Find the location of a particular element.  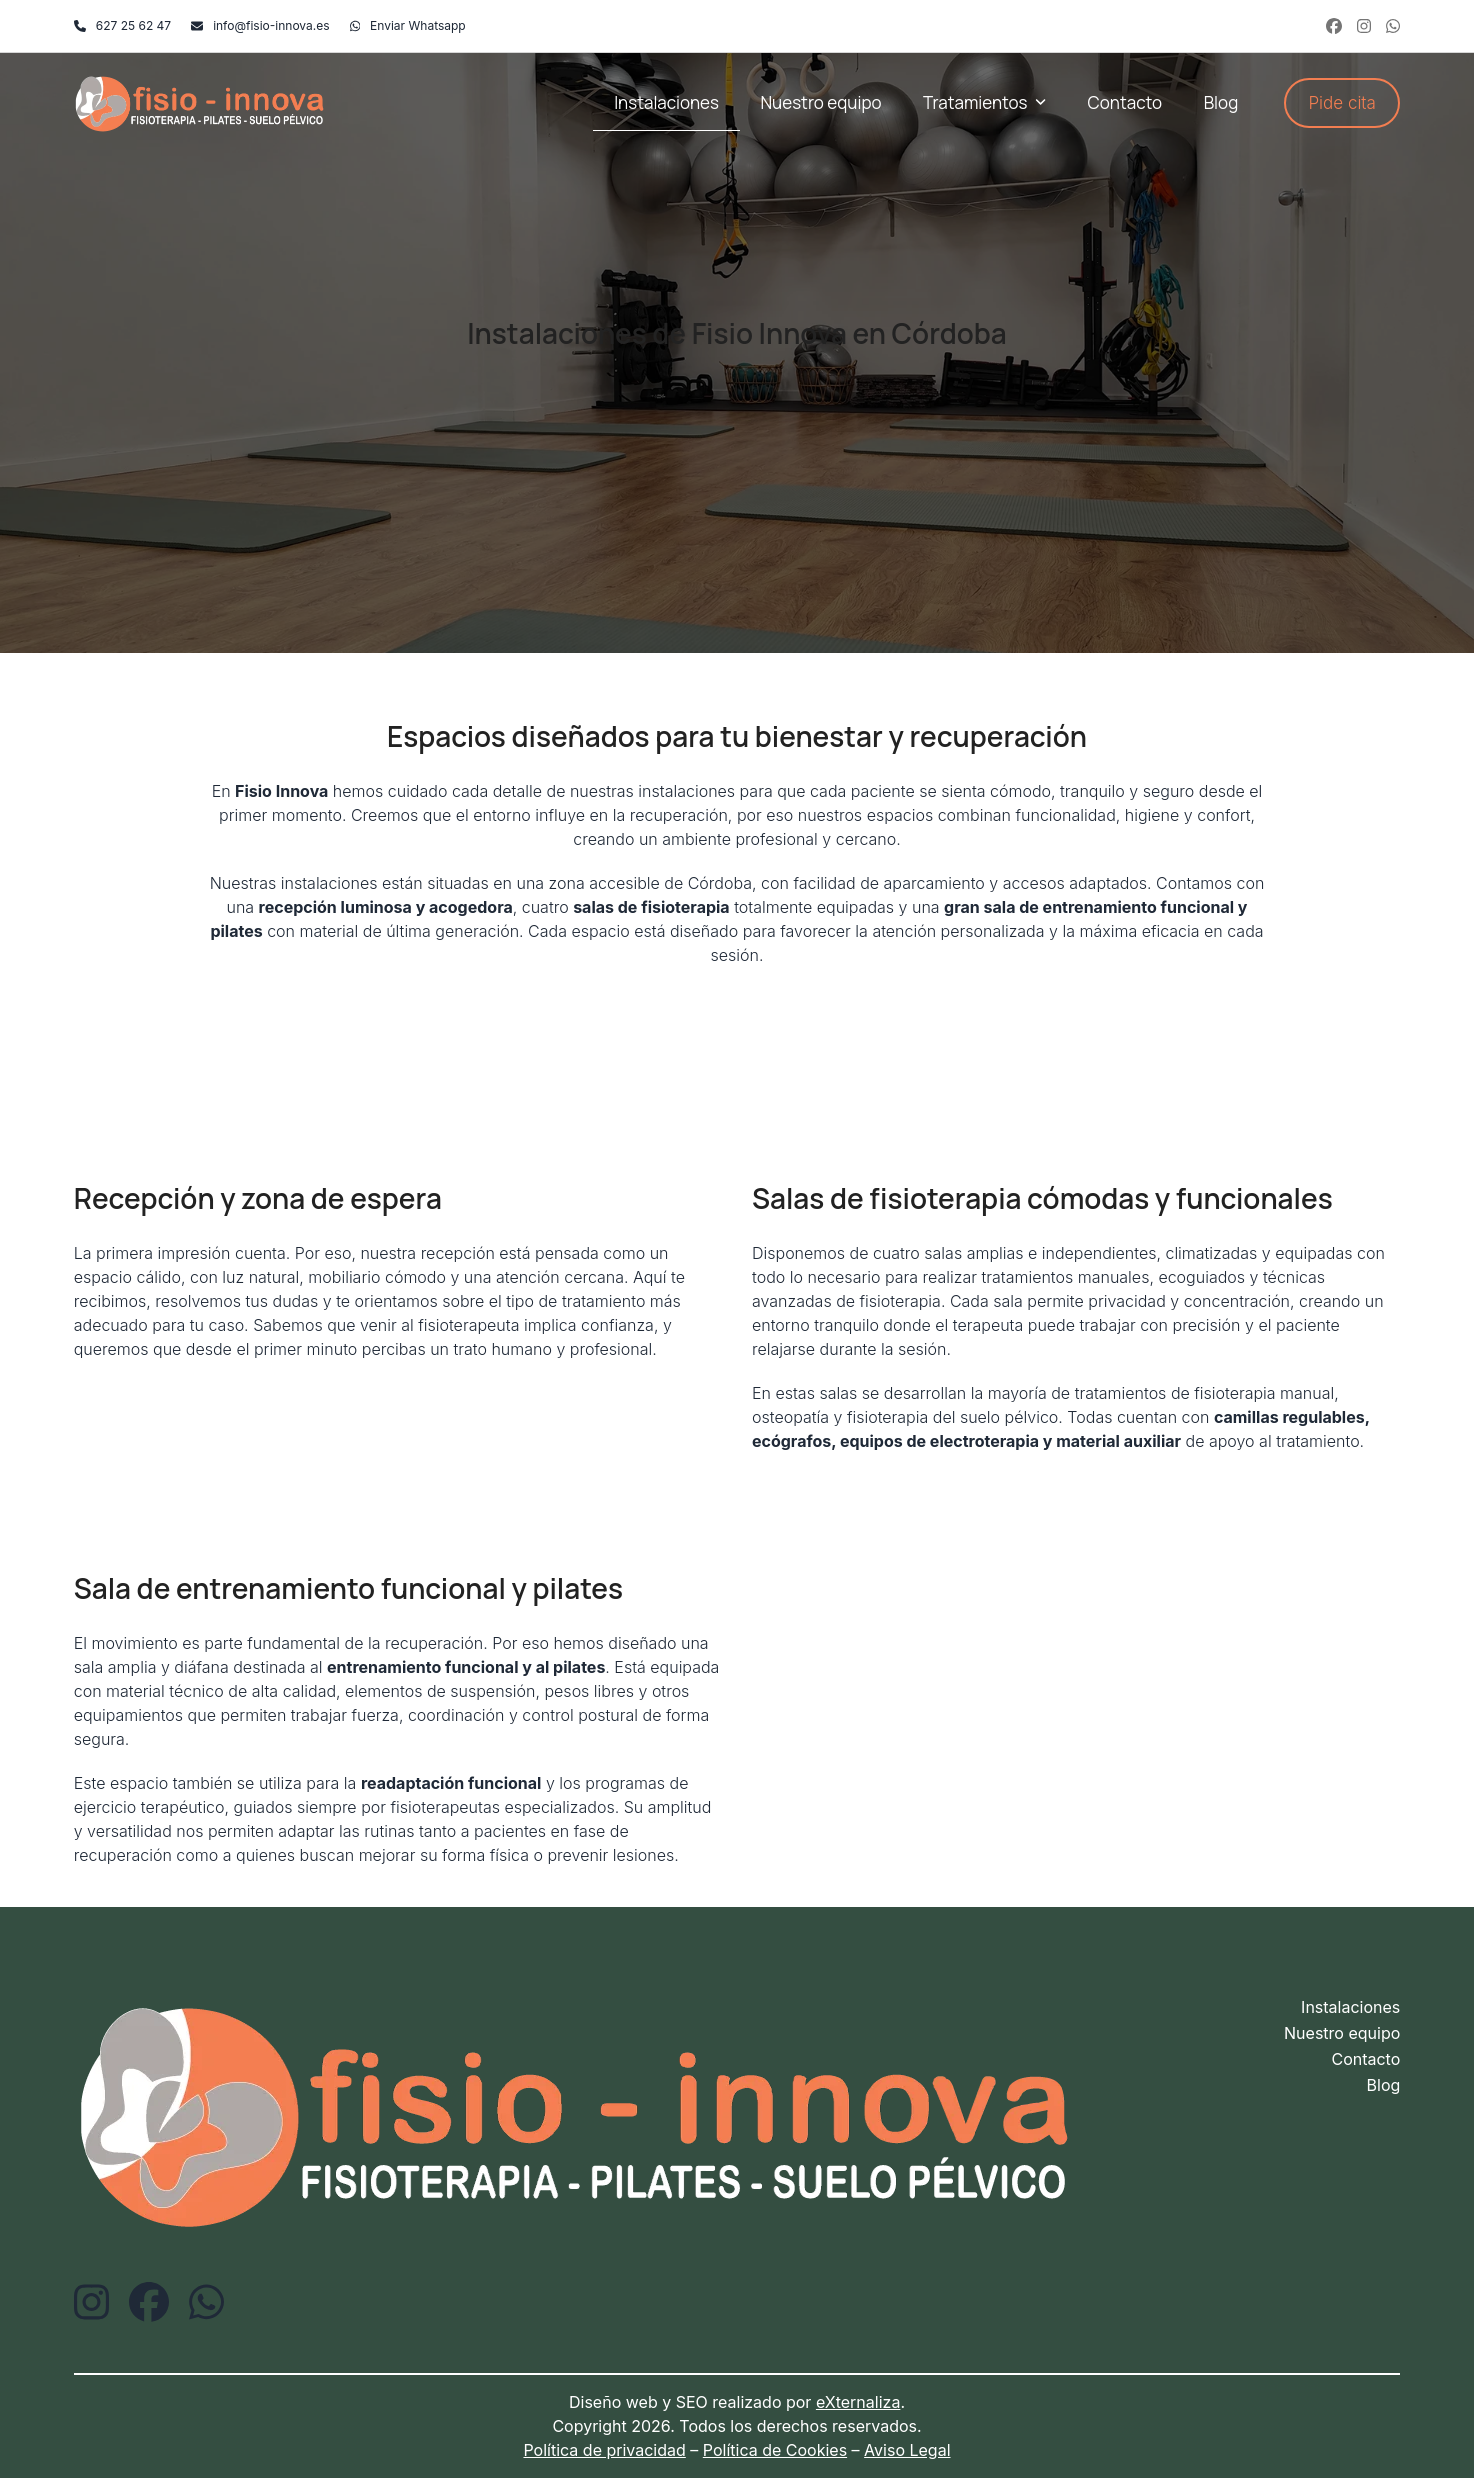

Aviso Legal is located at coordinates (907, 2450).